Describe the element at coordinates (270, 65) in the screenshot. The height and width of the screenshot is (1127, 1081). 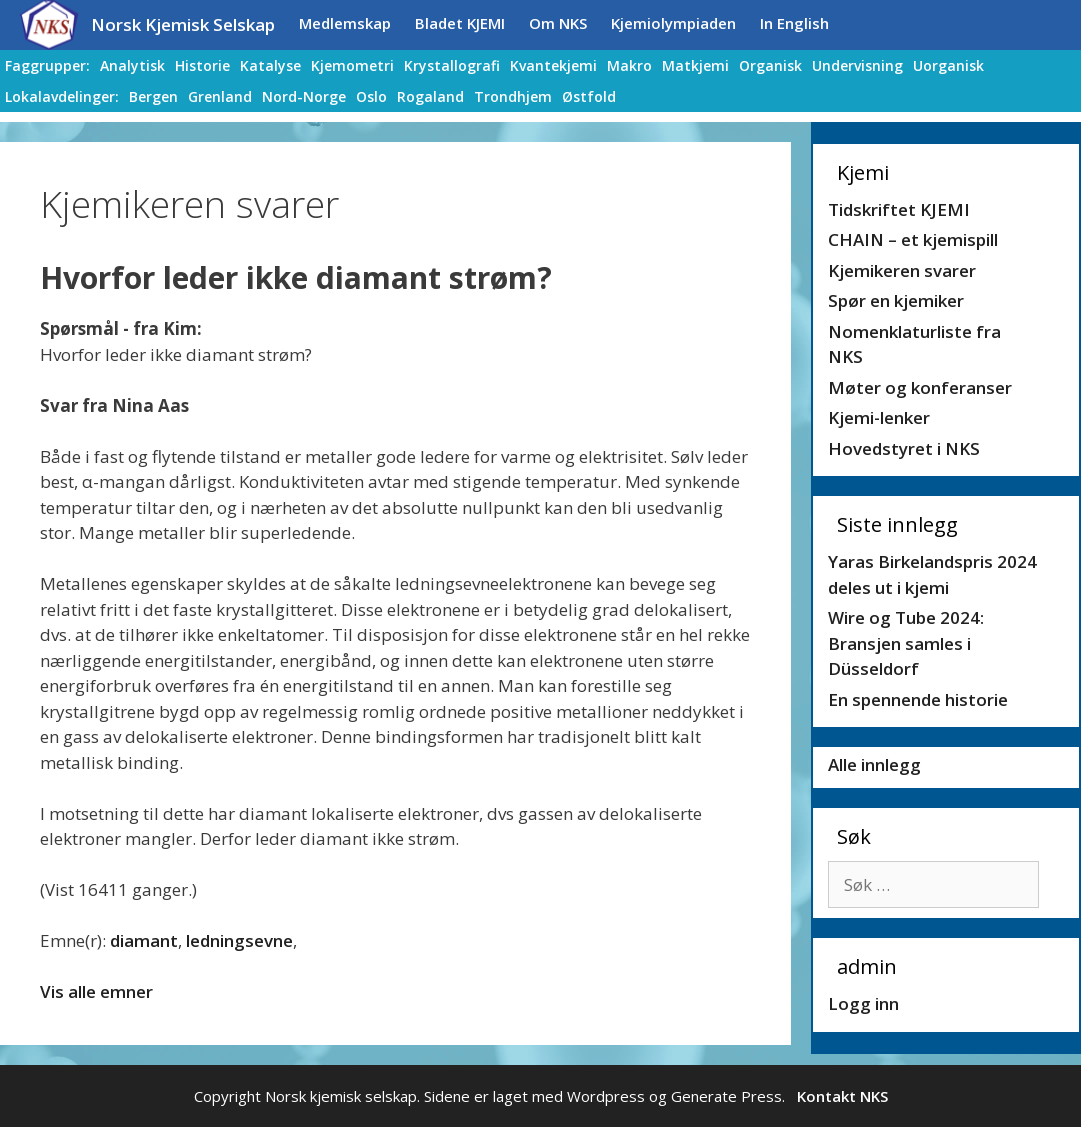
I see `Katalyse` at that location.